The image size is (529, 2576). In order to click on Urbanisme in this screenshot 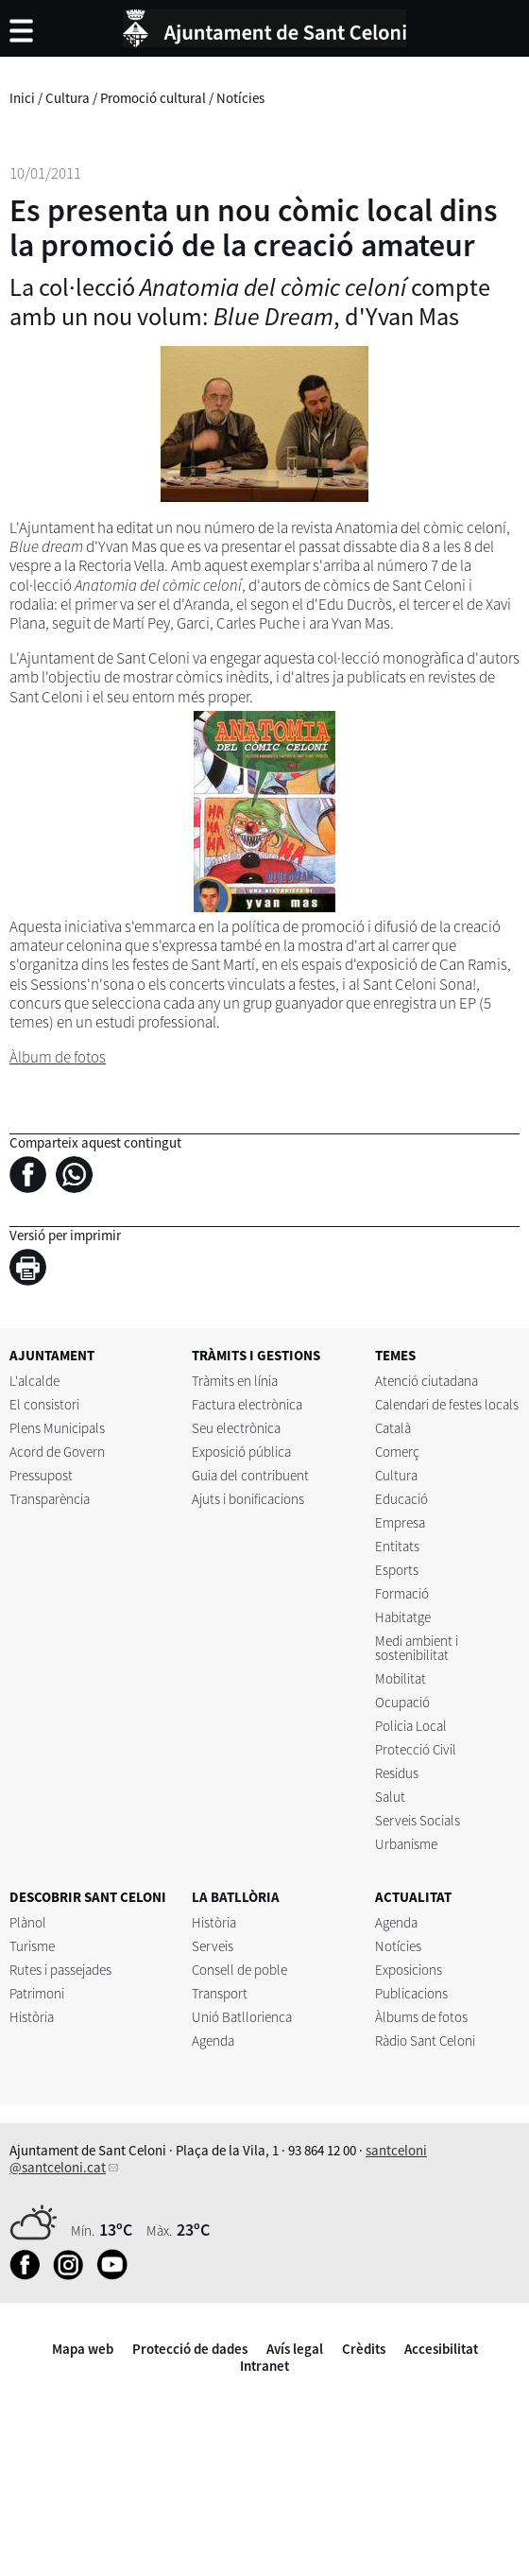, I will do `click(406, 1844)`.